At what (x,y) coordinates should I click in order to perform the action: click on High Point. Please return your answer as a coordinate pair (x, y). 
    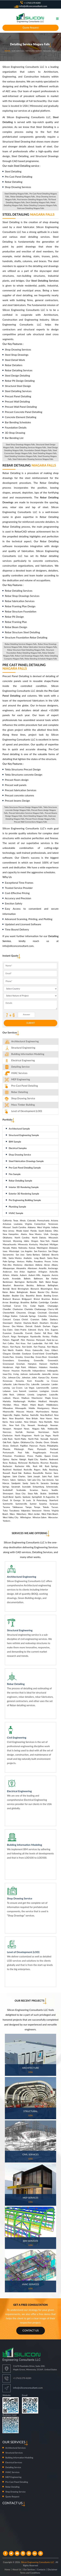
    Looking at the image, I should click on (20, 1367).